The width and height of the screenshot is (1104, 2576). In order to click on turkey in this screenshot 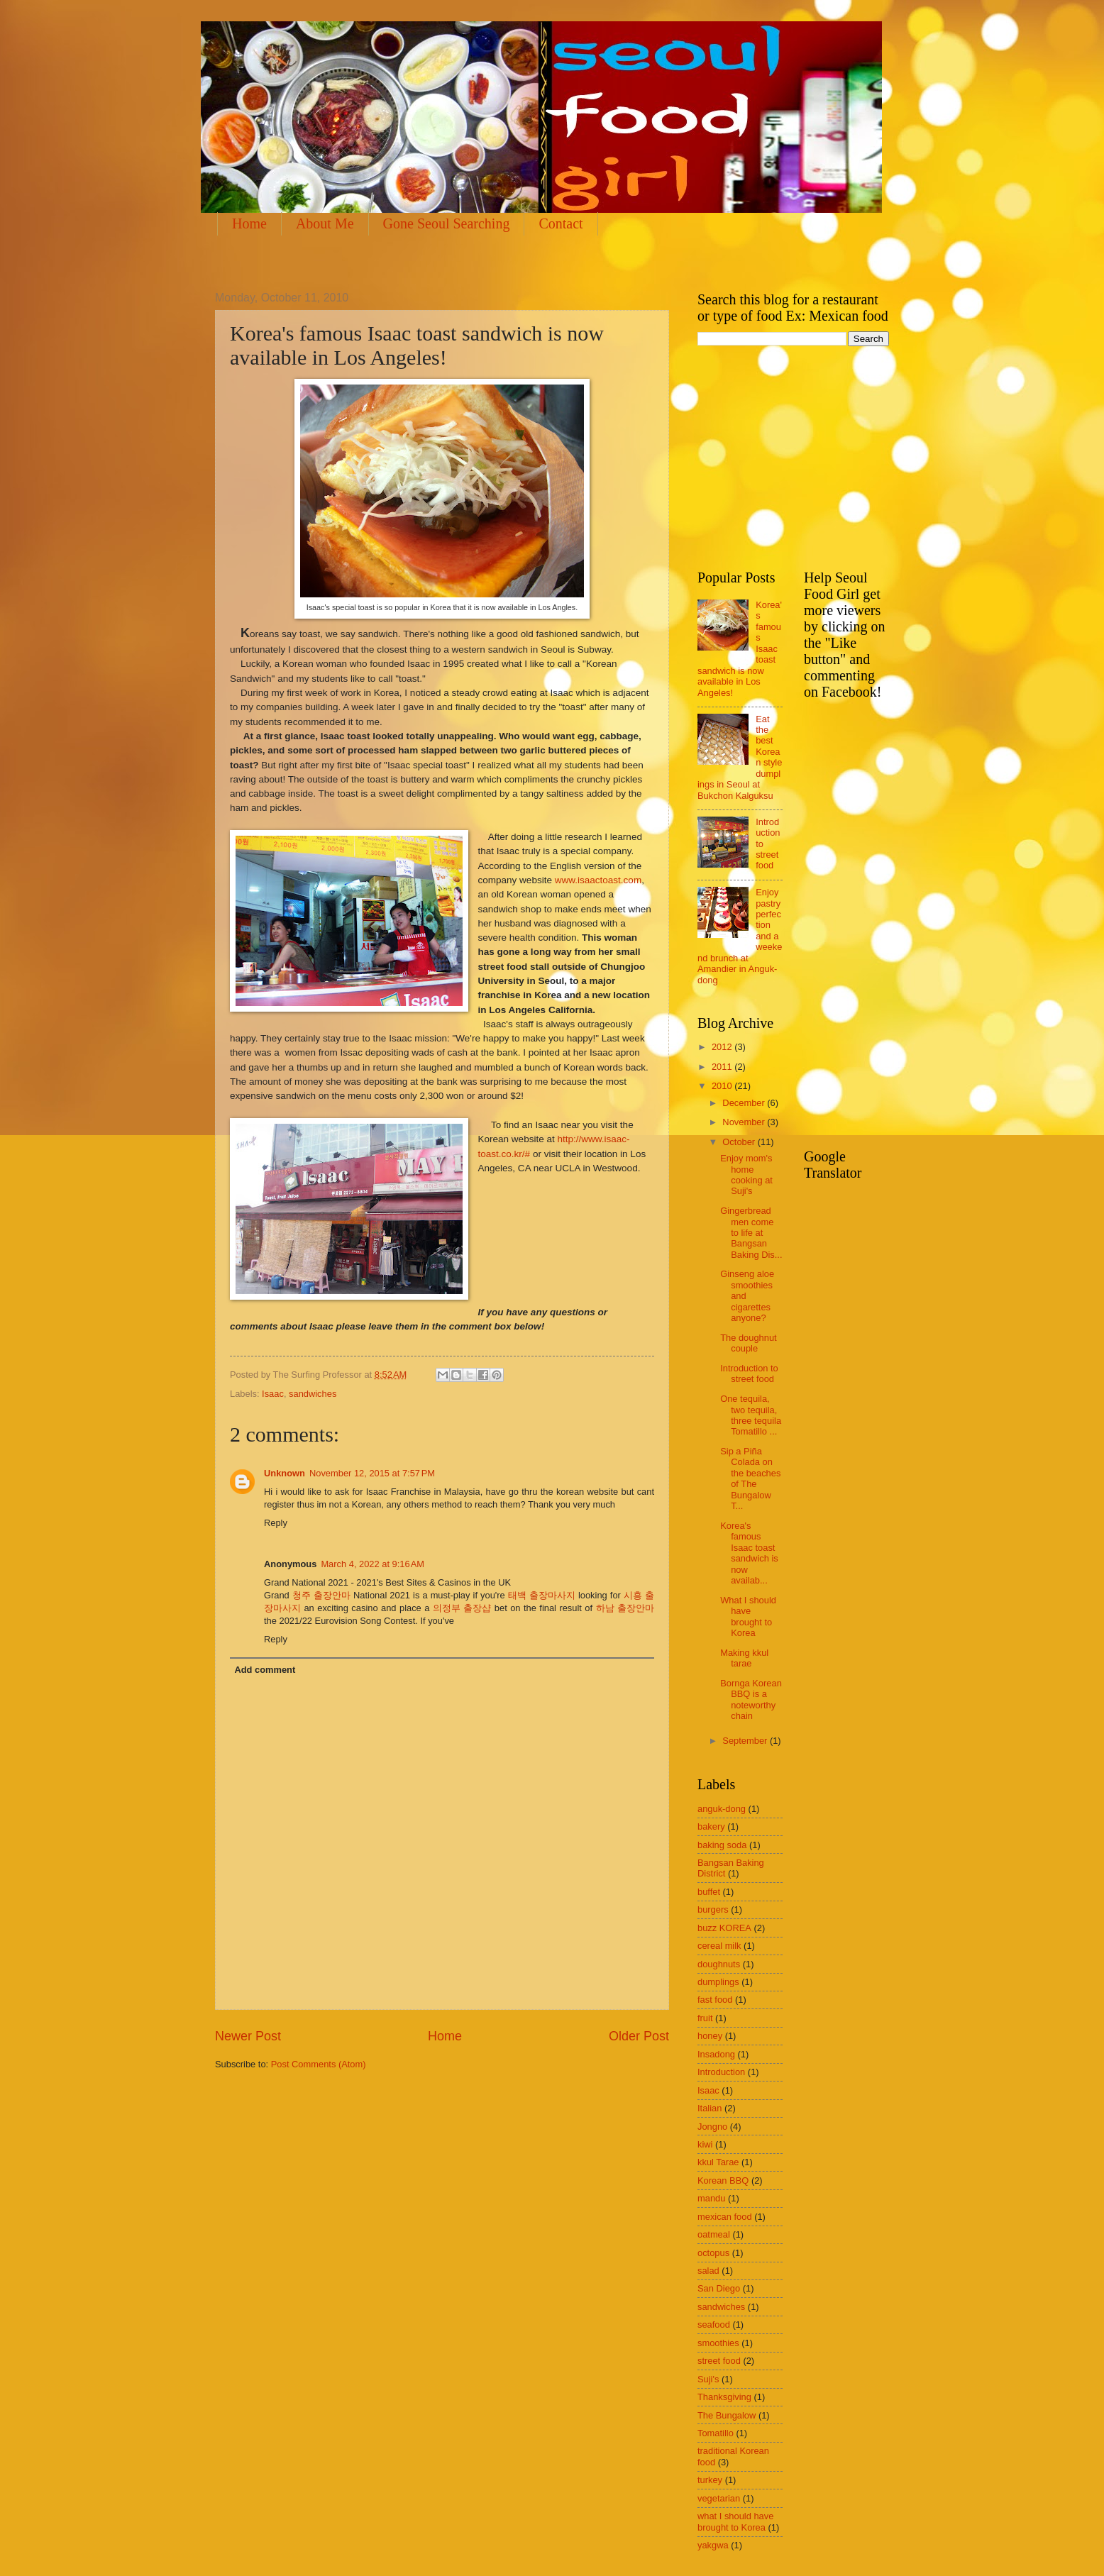, I will do `click(709, 2480)`.